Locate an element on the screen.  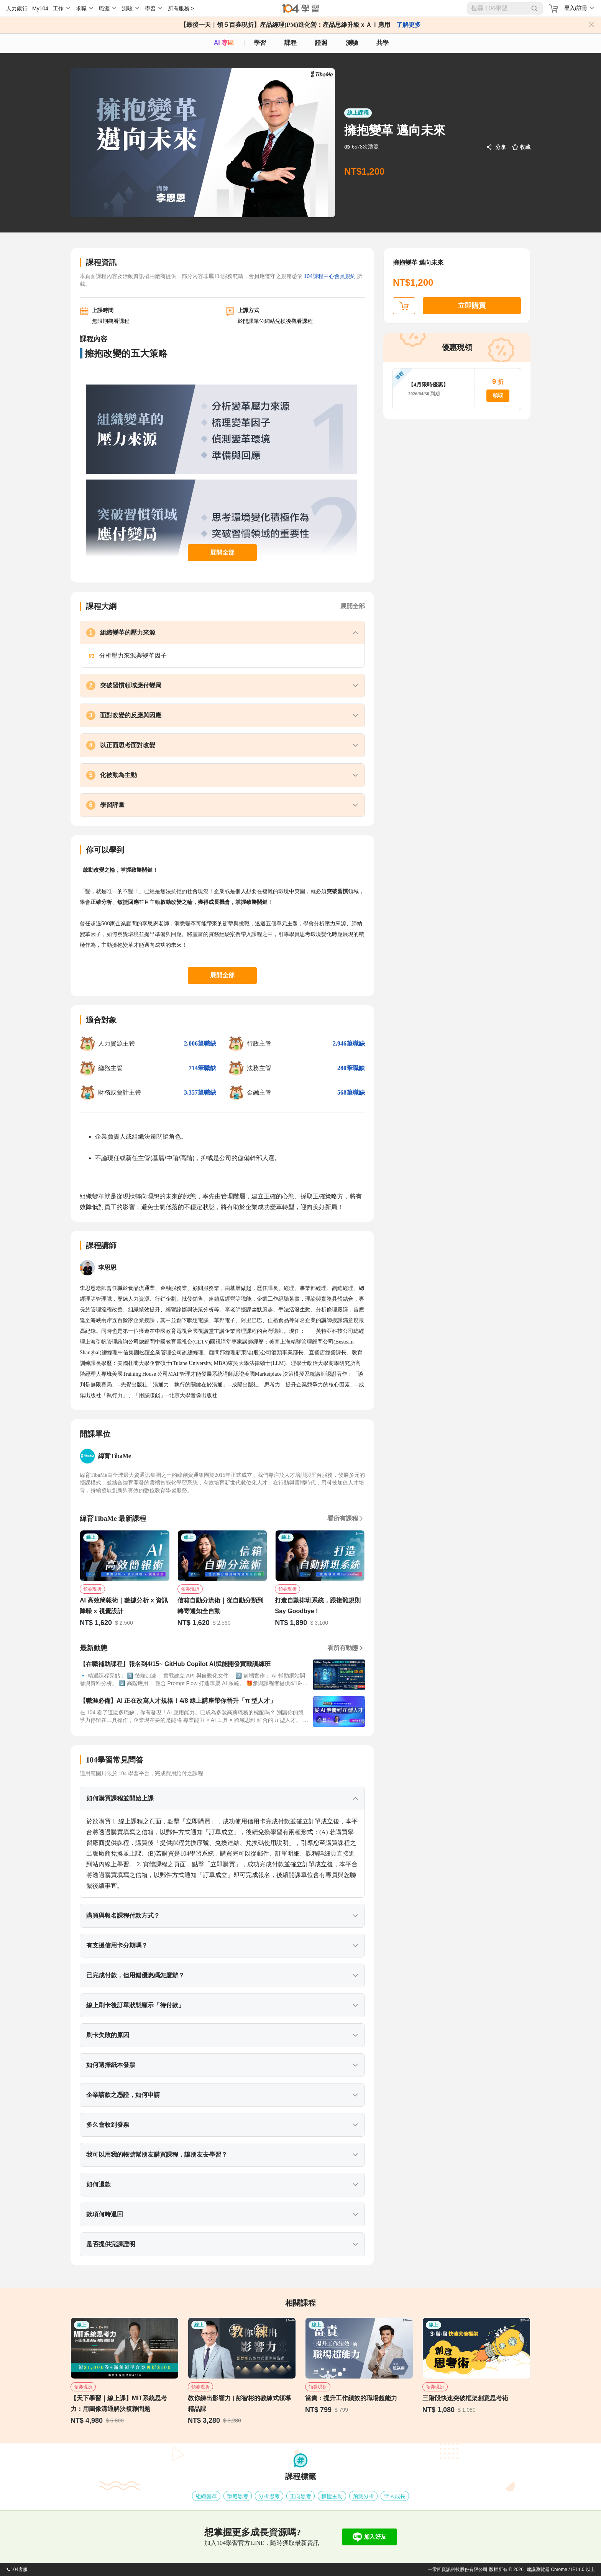
預測分析 is located at coordinates (363, 2496).